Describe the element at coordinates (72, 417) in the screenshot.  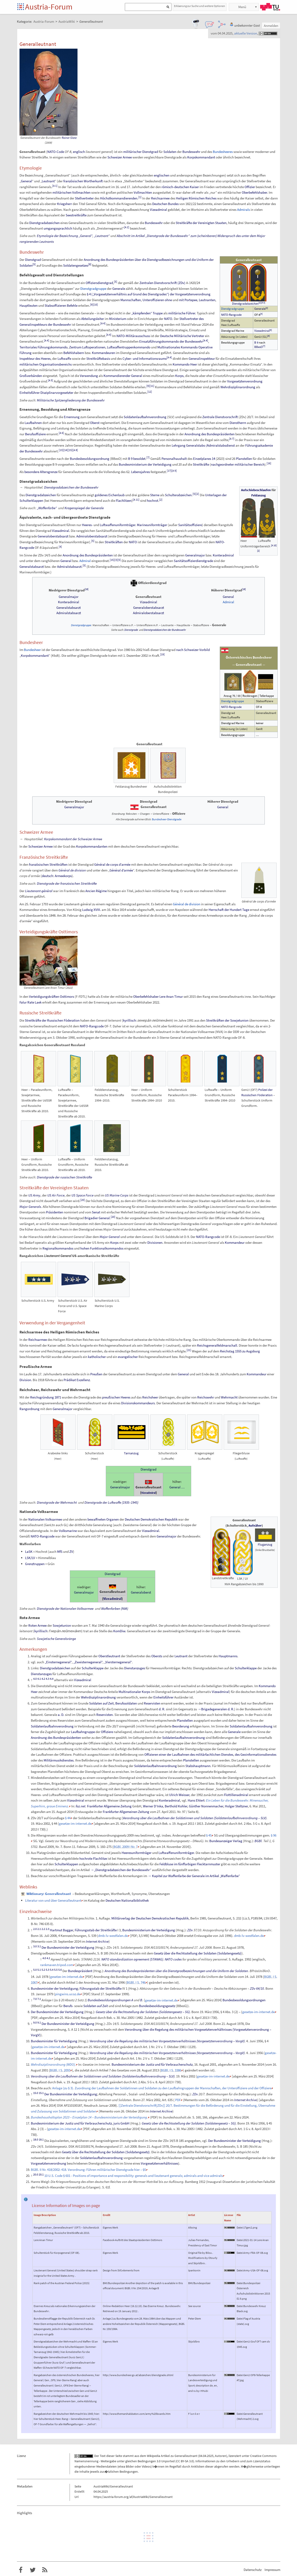
I see `Ernennung` at that location.